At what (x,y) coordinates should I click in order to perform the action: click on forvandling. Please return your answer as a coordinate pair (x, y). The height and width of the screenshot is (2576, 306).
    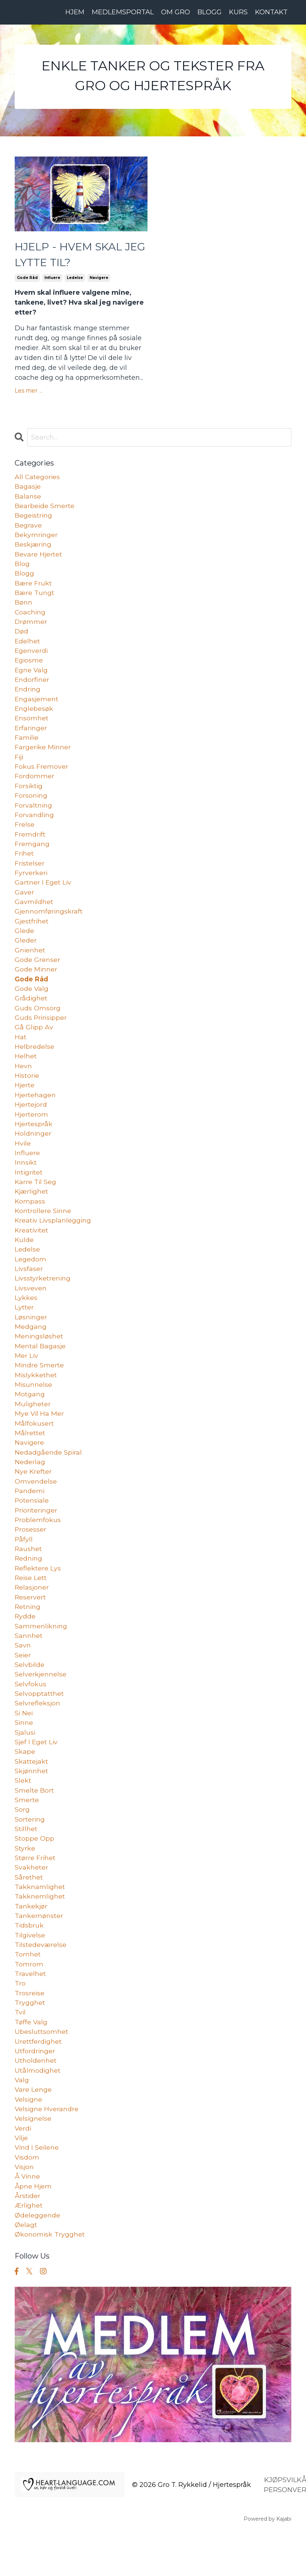
    Looking at the image, I should click on (34, 825).